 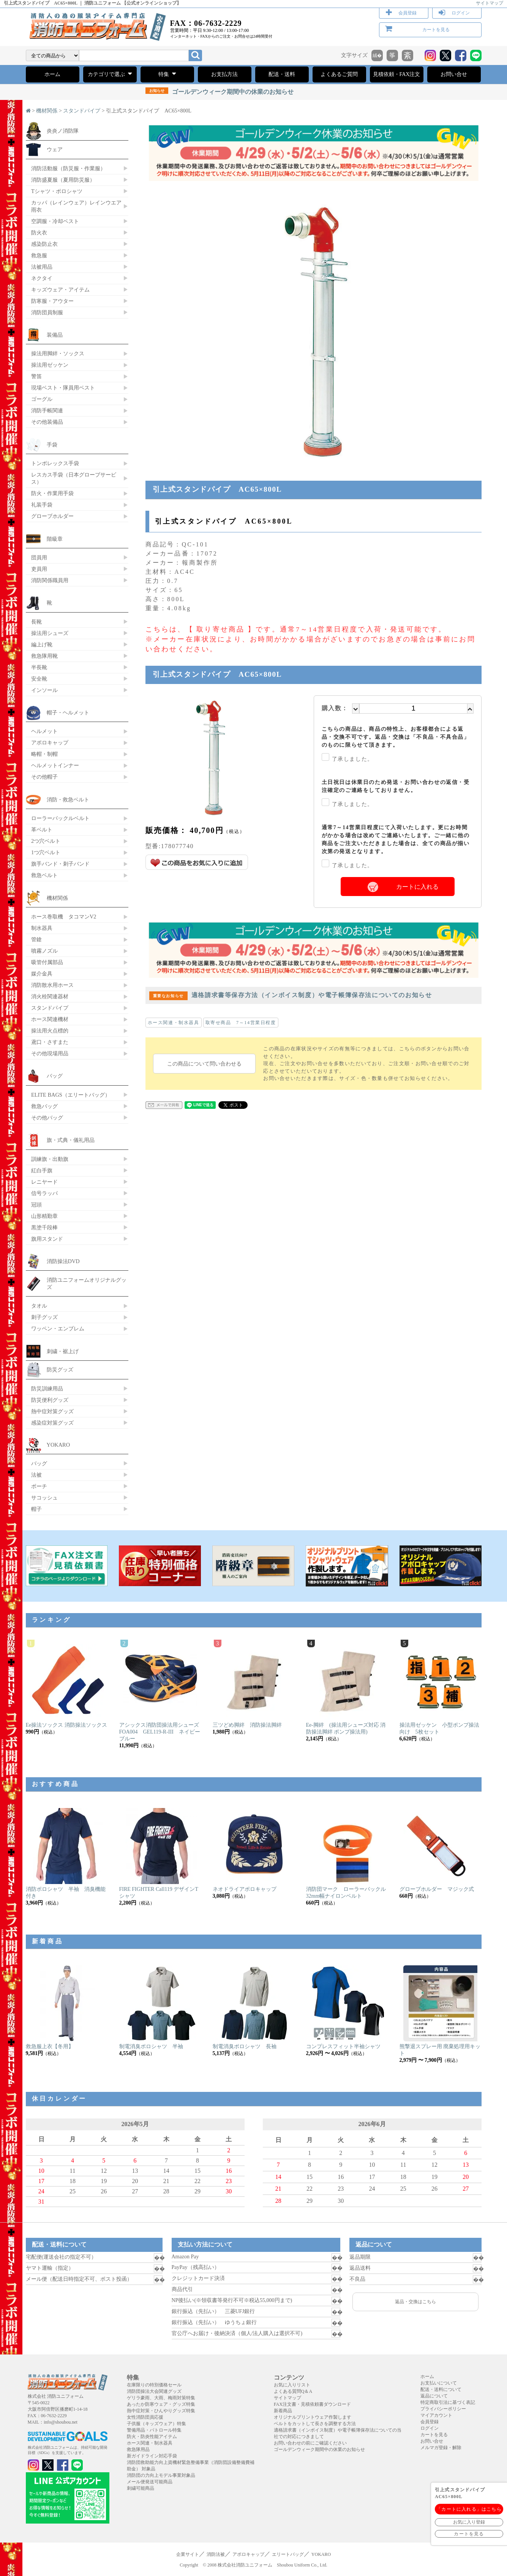 What do you see at coordinates (49, 742) in the screenshot?
I see `アポロキャップ` at bounding box center [49, 742].